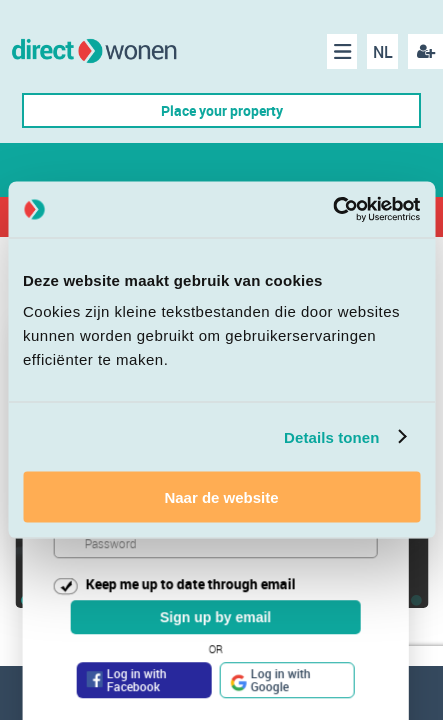 Image resolution: width=443 pixels, height=720 pixels. What do you see at coordinates (383, 52) in the screenshot?
I see `NL` at bounding box center [383, 52].